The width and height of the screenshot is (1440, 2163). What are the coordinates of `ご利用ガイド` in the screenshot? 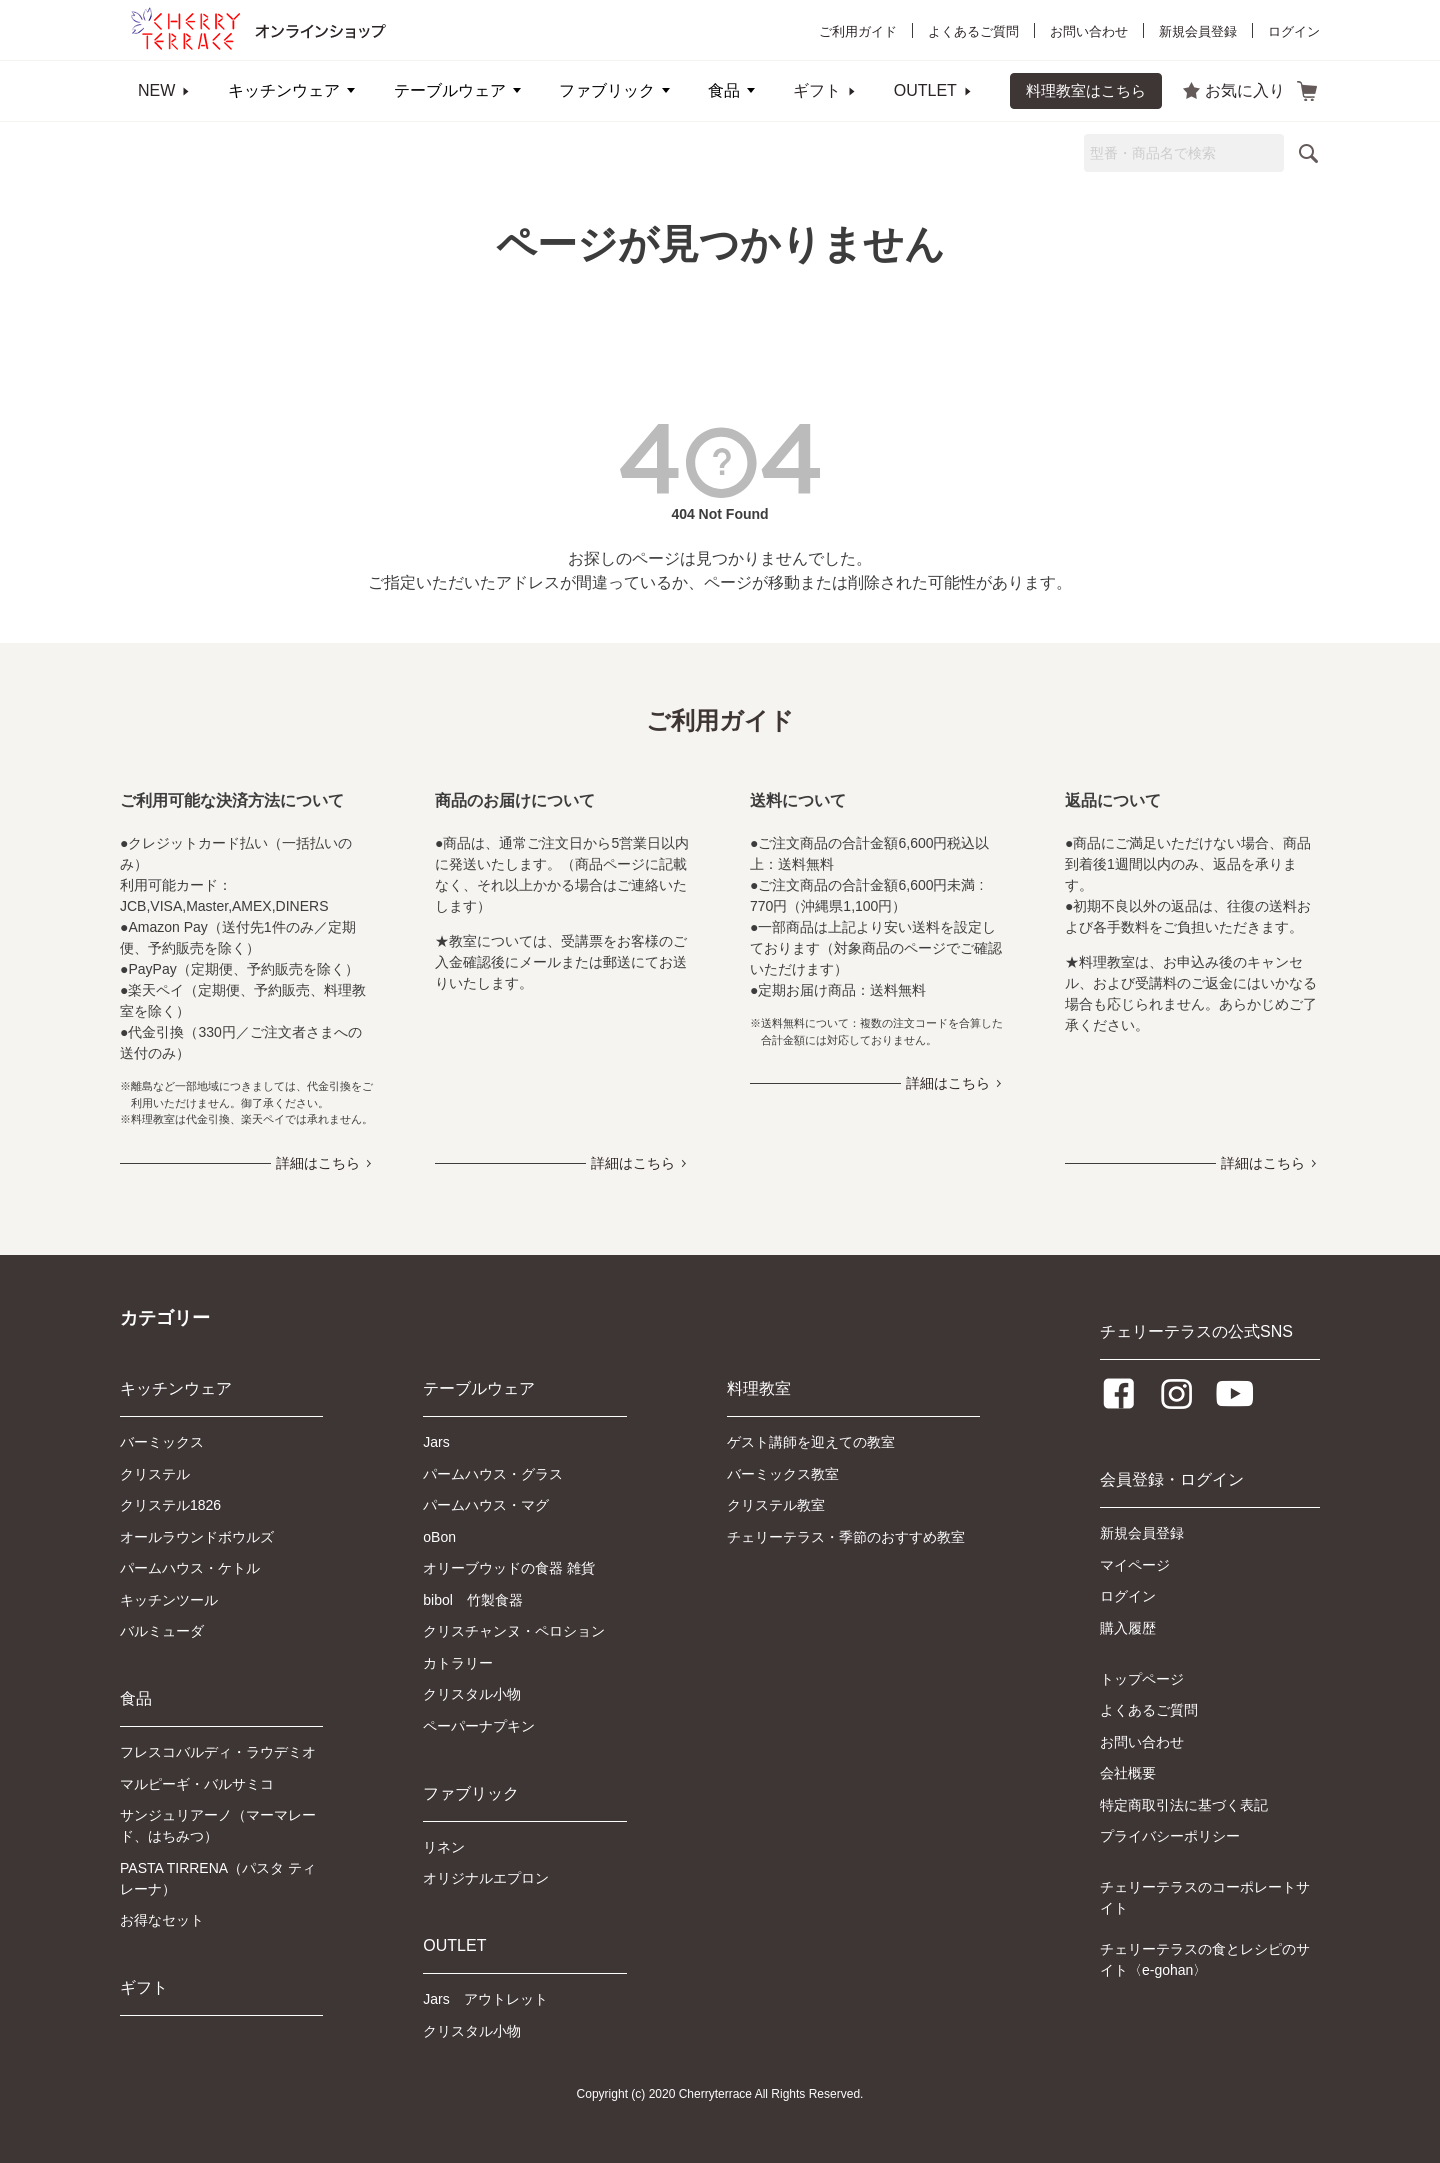 It's located at (858, 31).